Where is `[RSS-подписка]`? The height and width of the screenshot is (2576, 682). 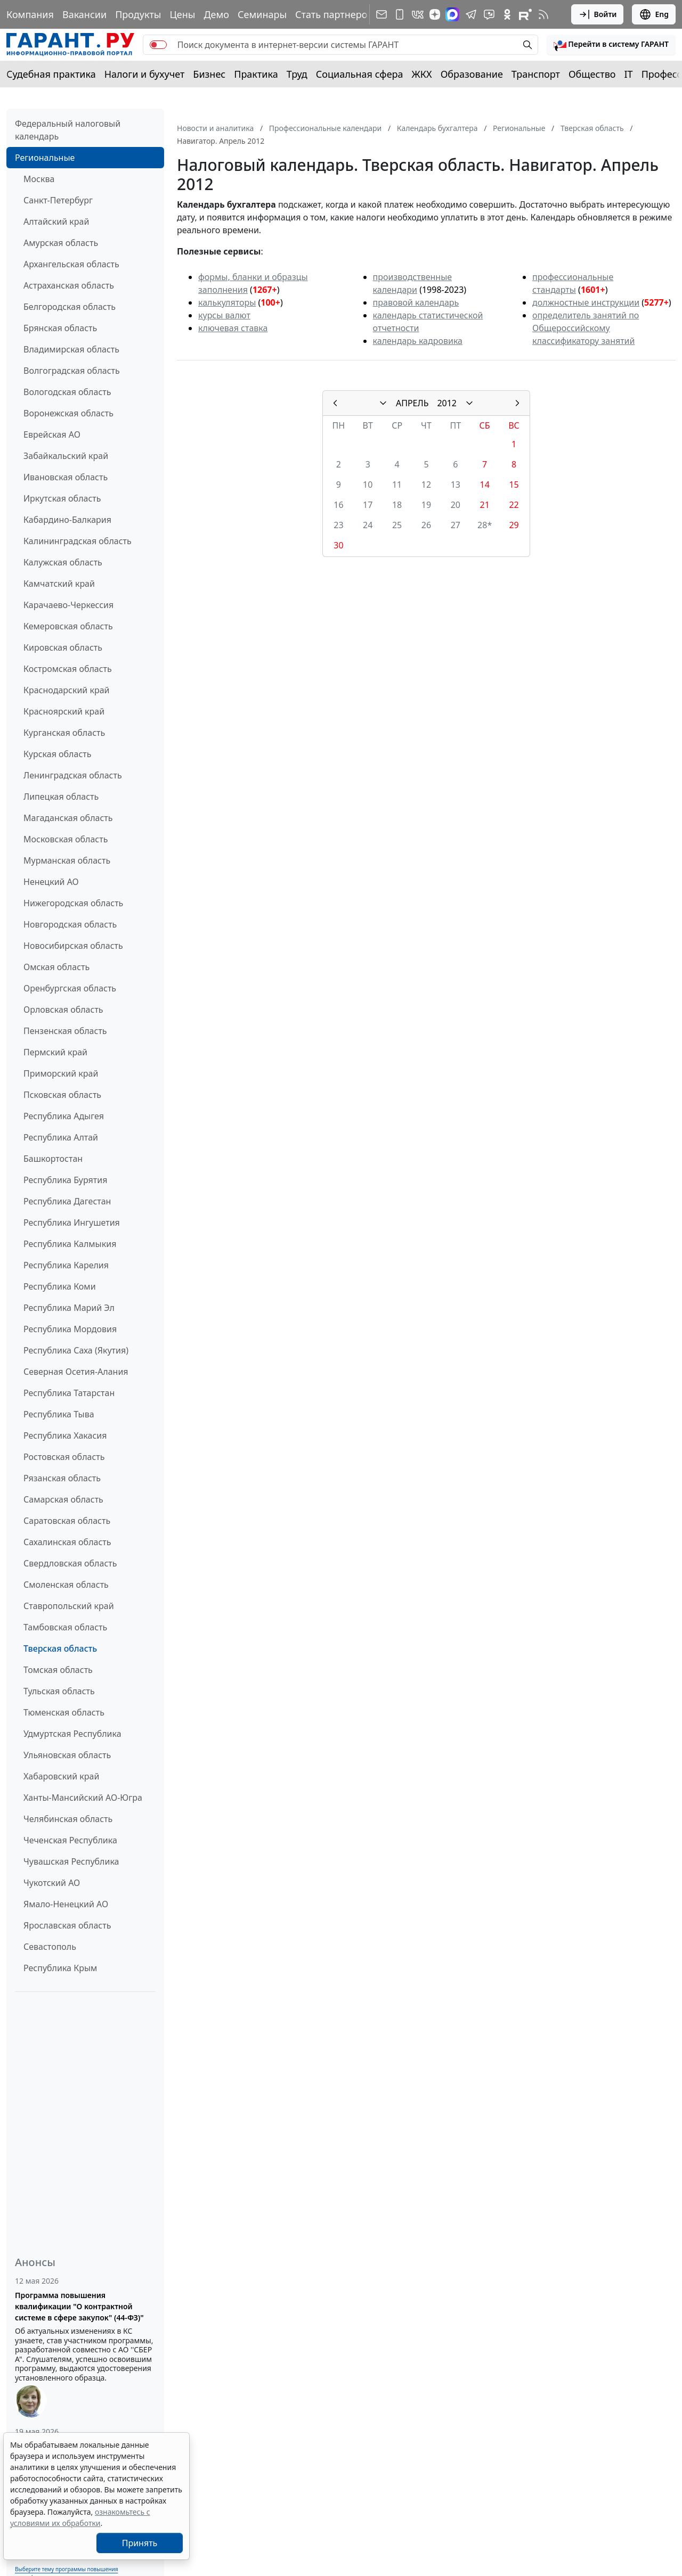
[RSS-подписка] is located at coordinates (543, 14).